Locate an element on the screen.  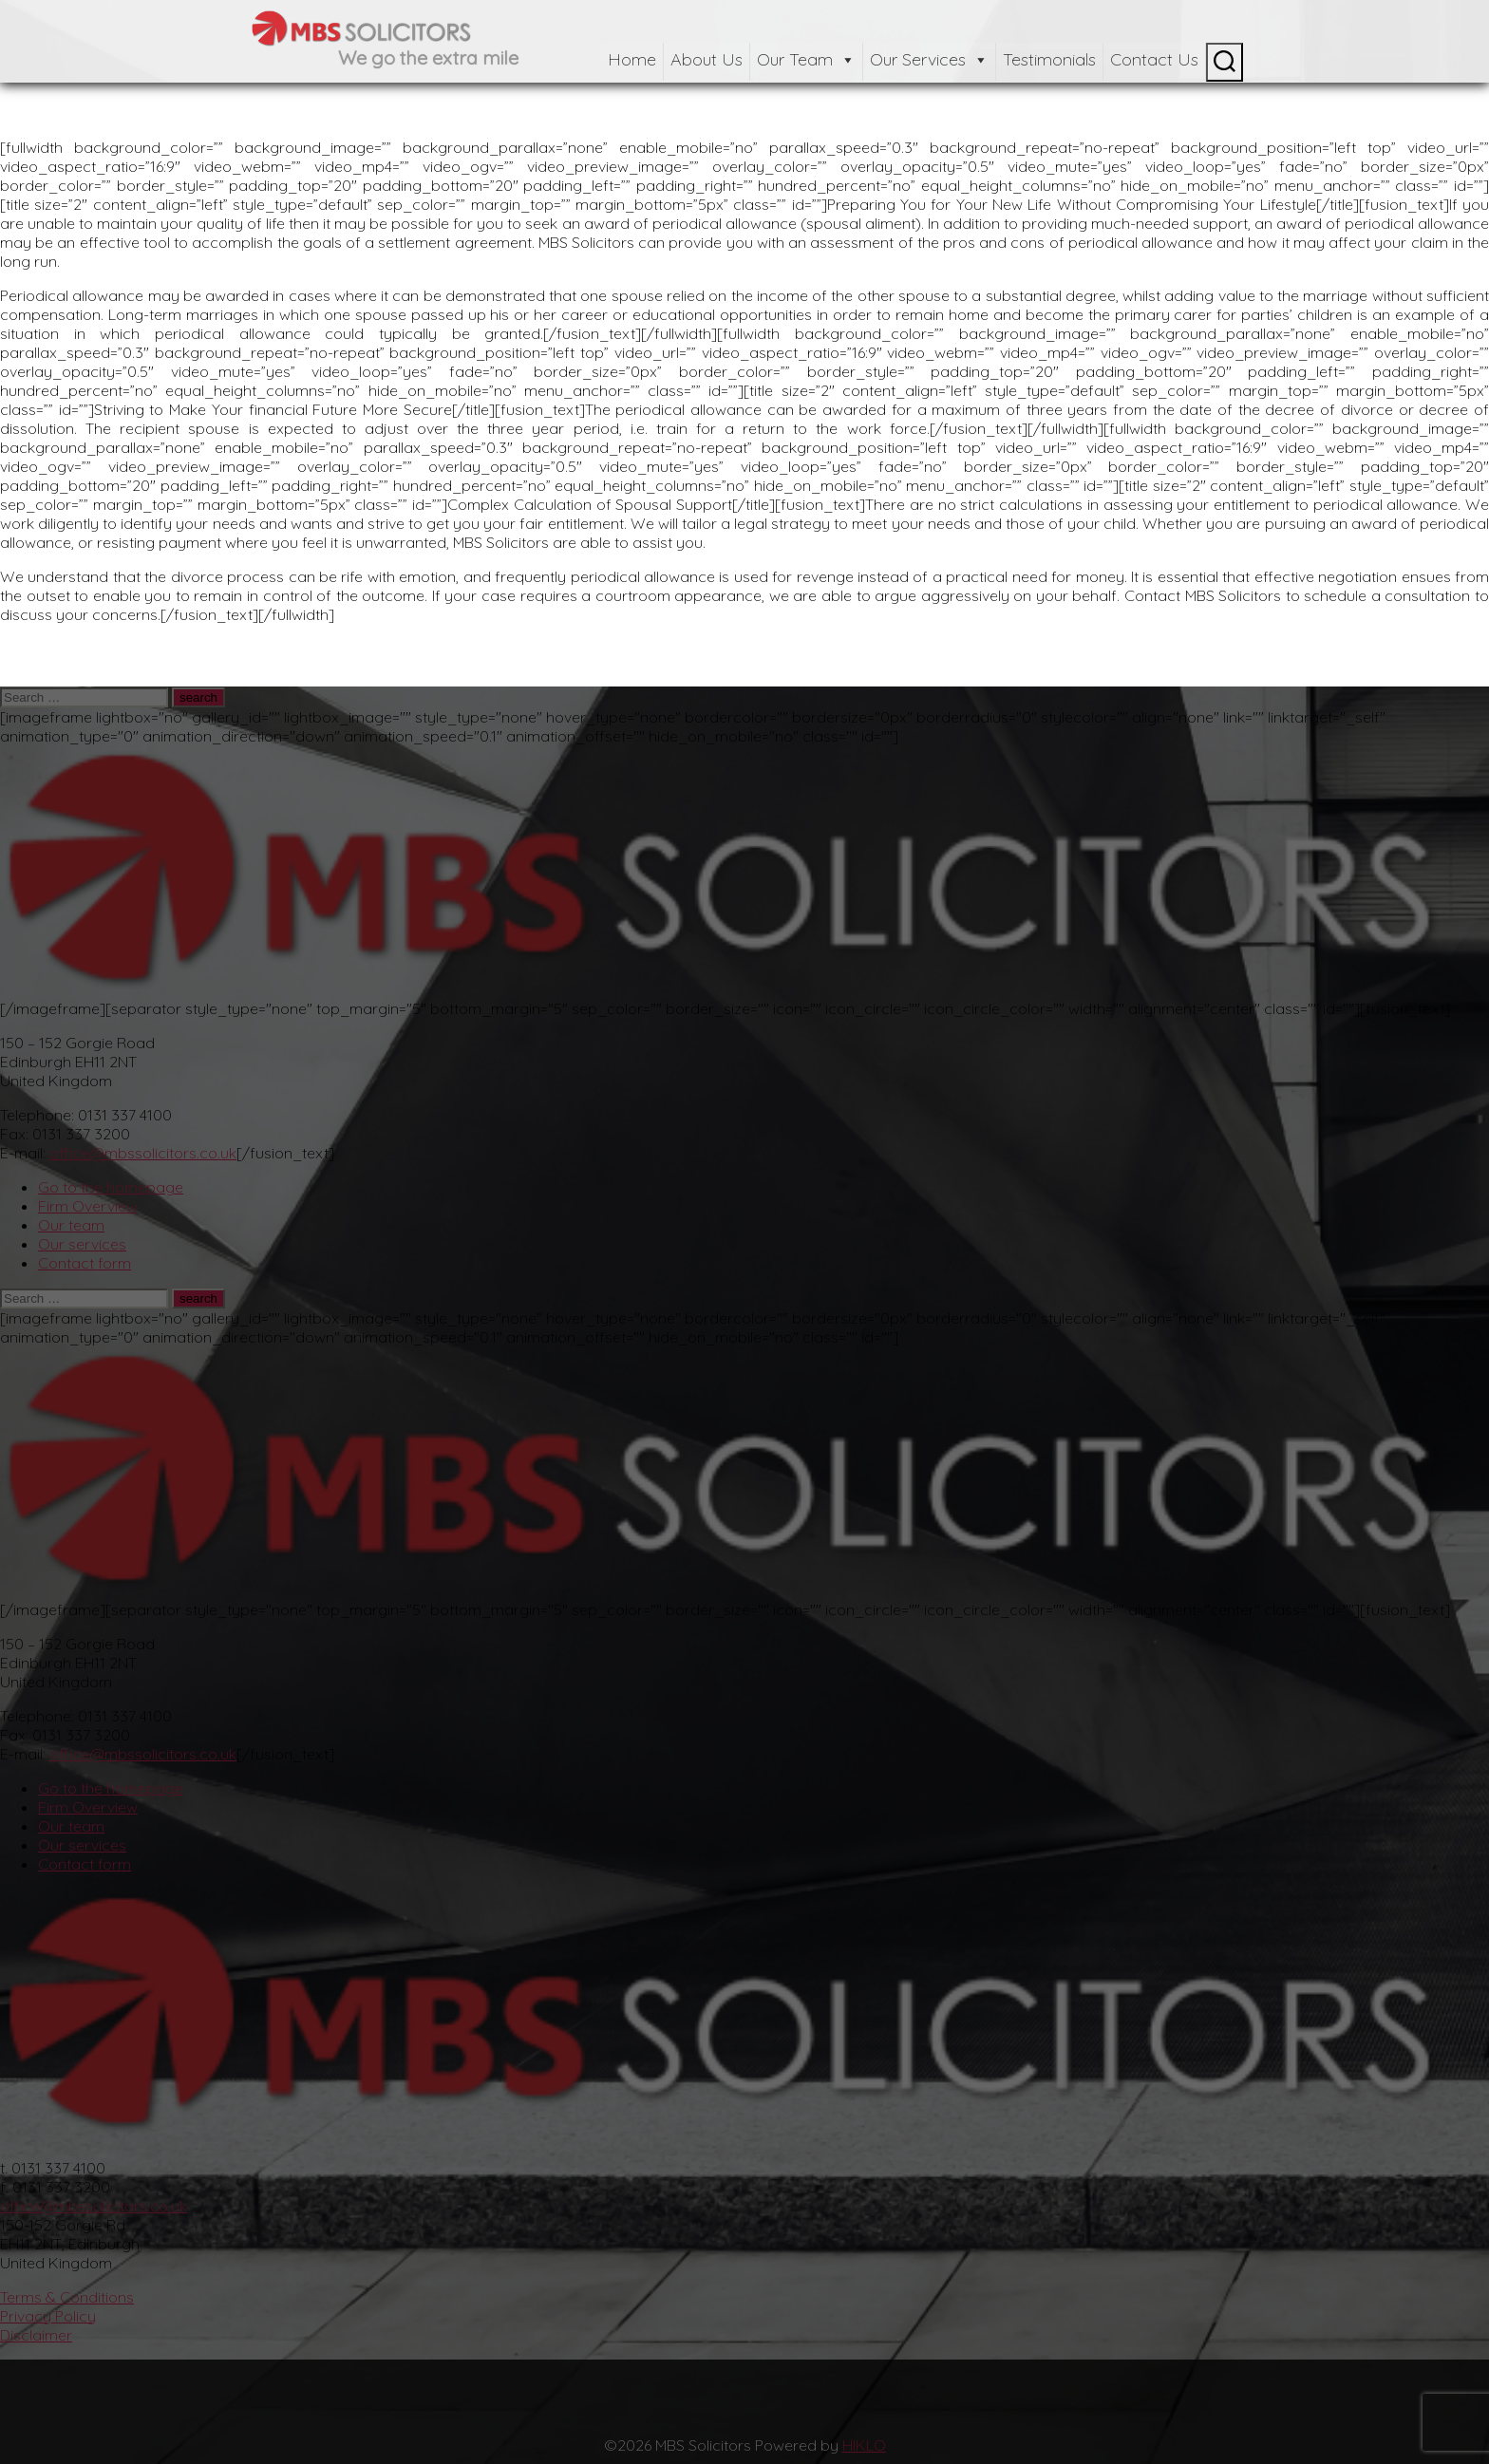
Our services is located at coordinates (82, 1243).